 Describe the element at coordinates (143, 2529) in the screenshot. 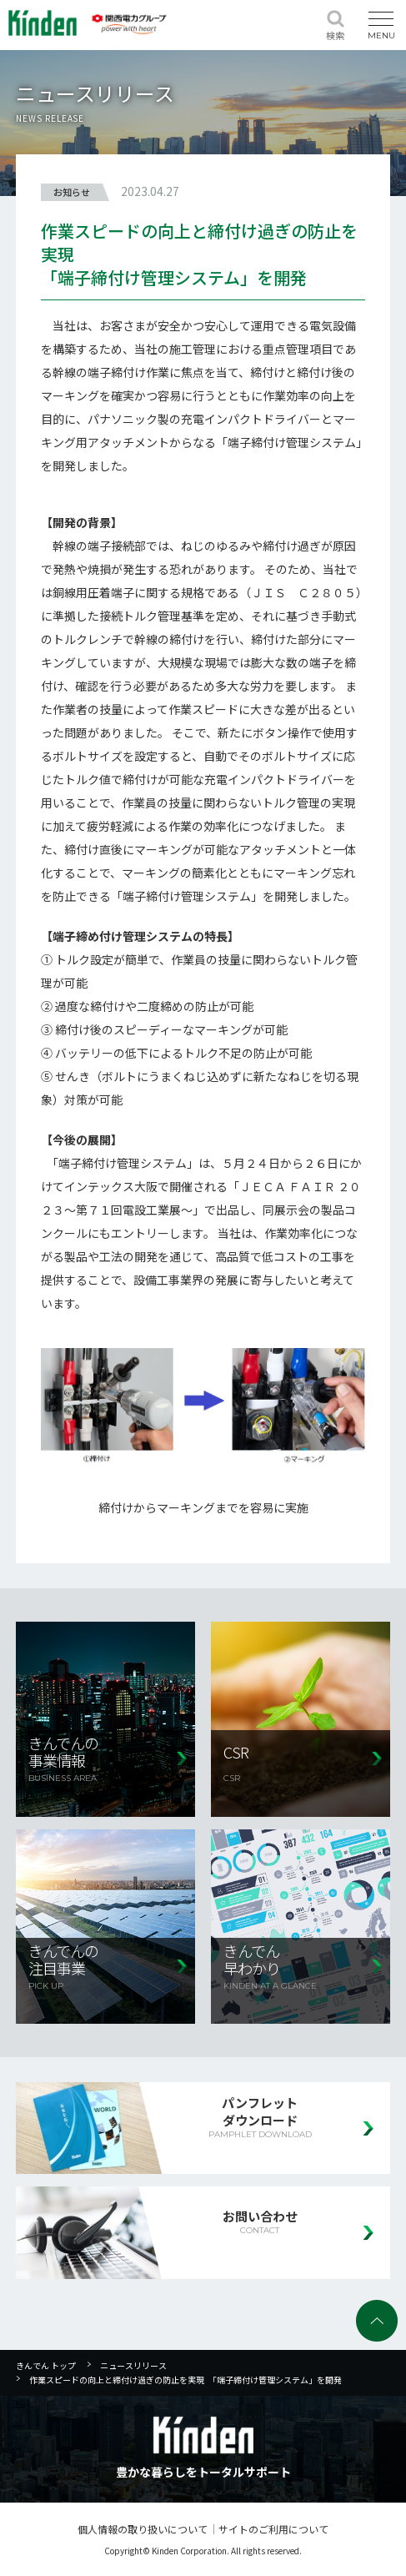

I see `個人情報の取り扱いについて` at that location.